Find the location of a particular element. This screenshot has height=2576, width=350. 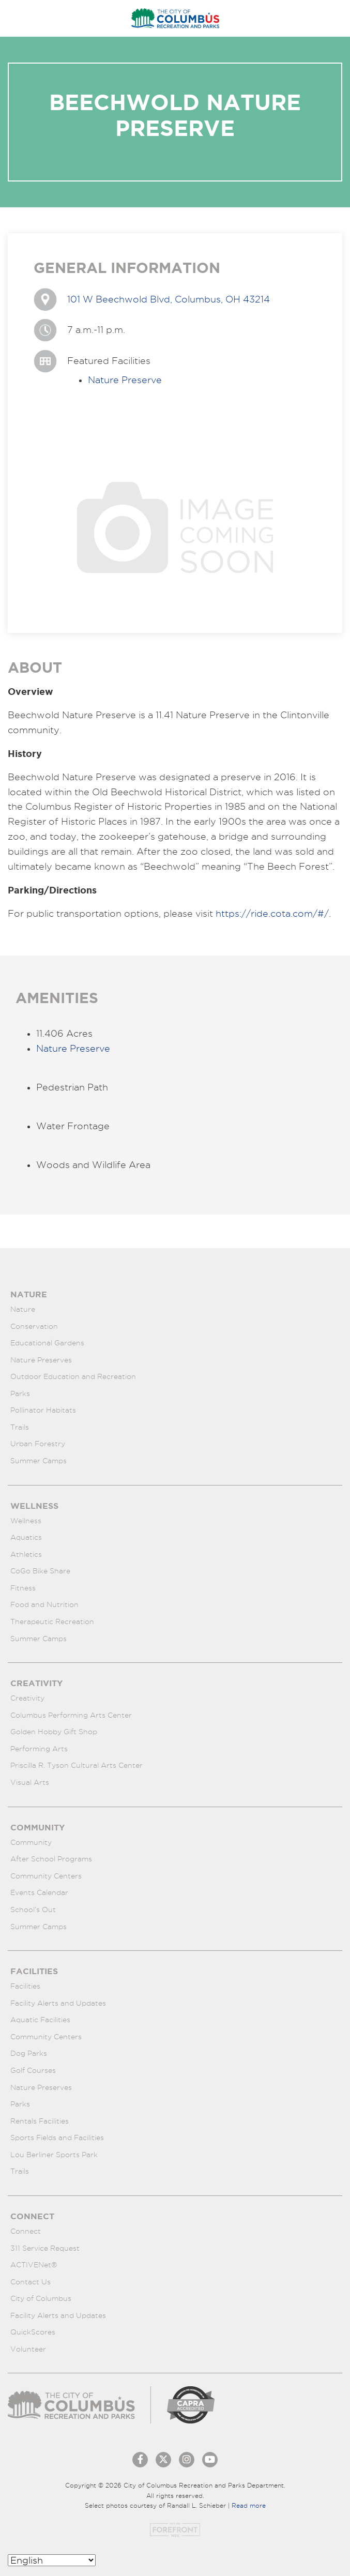

Golden Hobby Gift Shop is located at coordinates (53, 1732).